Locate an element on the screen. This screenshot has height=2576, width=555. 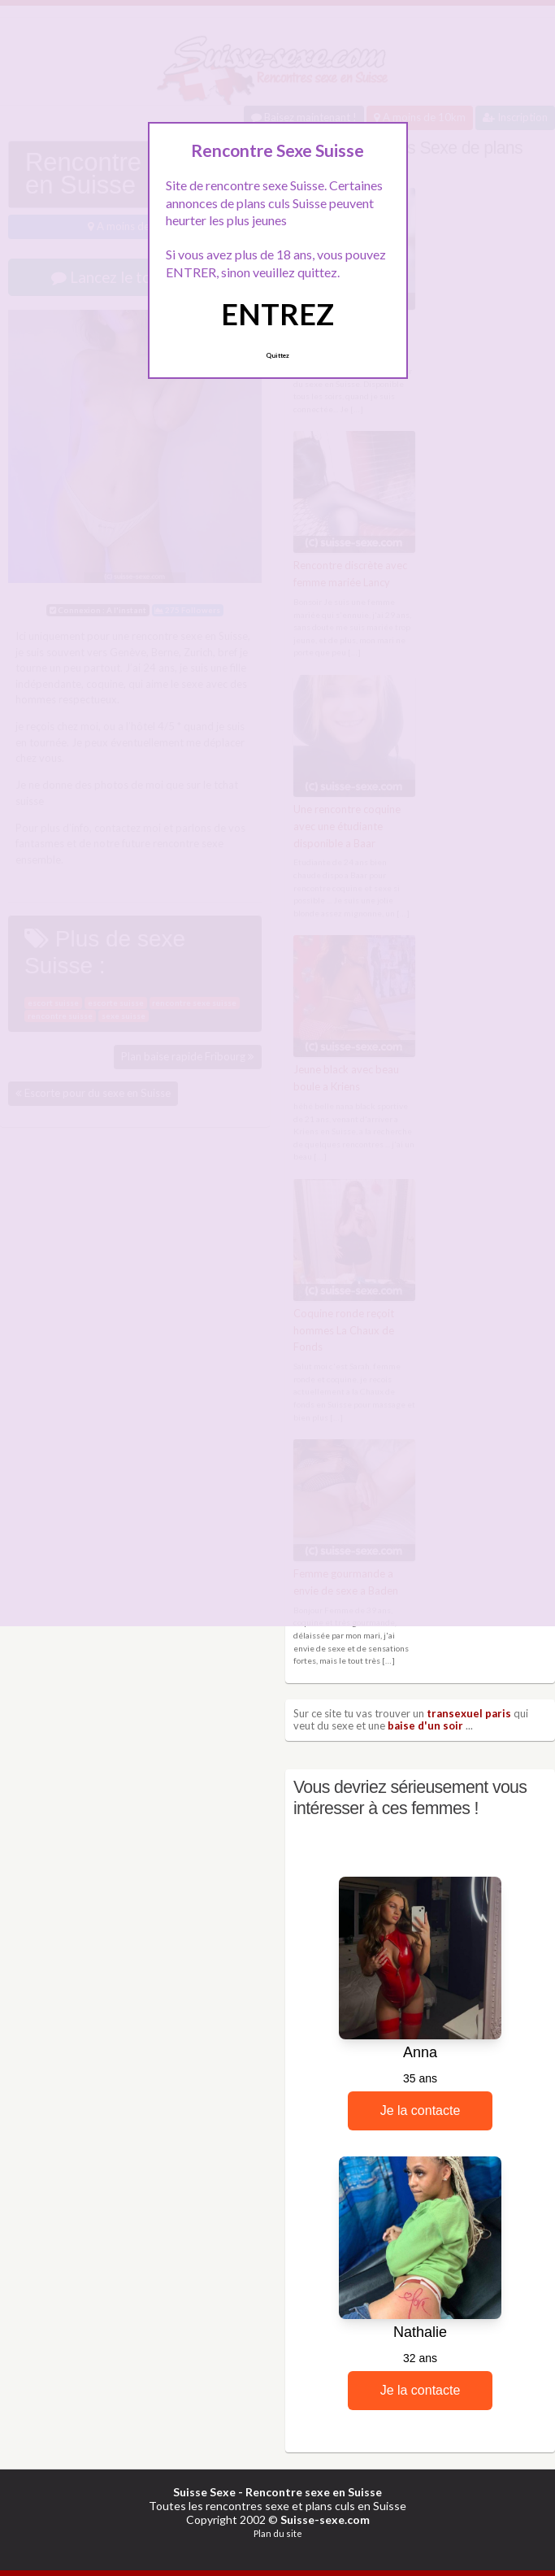
ENTREZ is located at coordinates (277, 314).